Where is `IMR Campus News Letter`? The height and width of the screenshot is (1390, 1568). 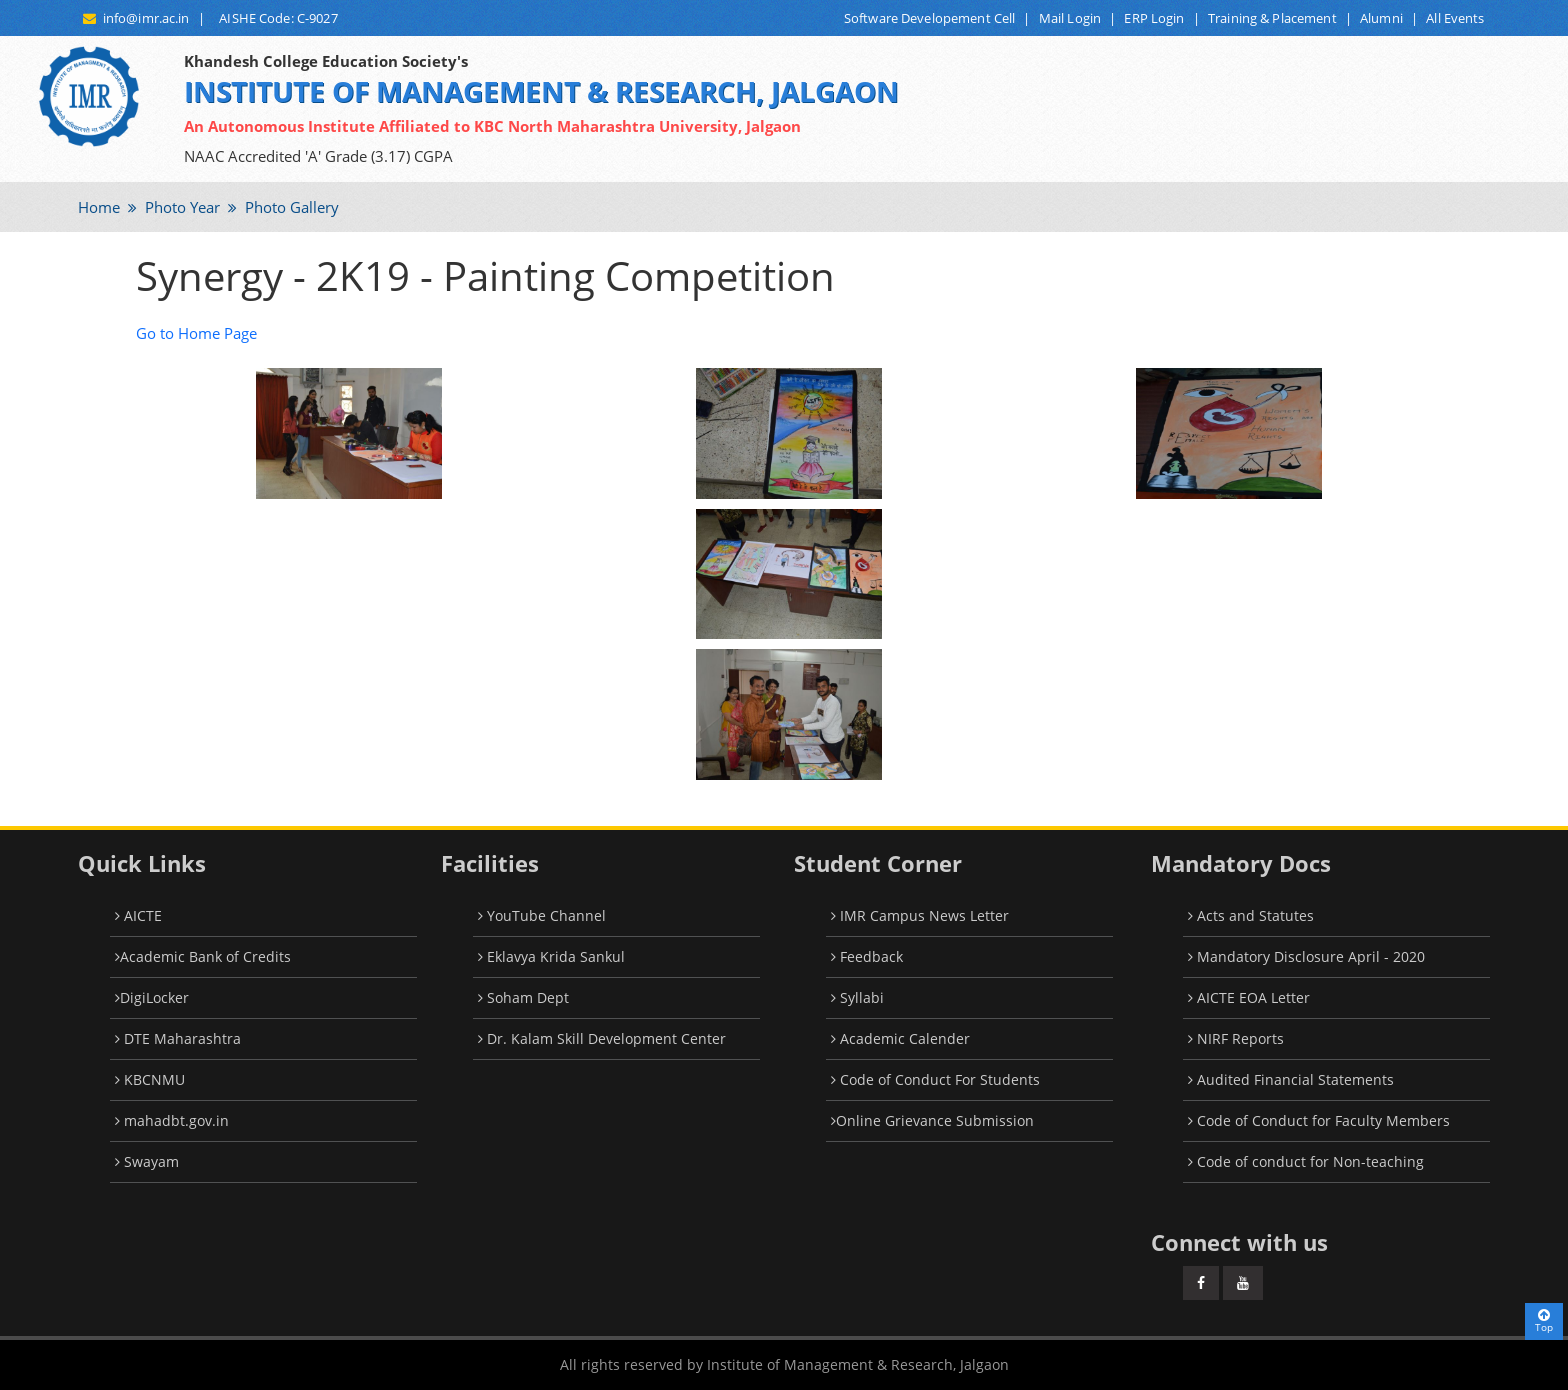 IMR Campus News Letter is located at coordinates (920, 915).